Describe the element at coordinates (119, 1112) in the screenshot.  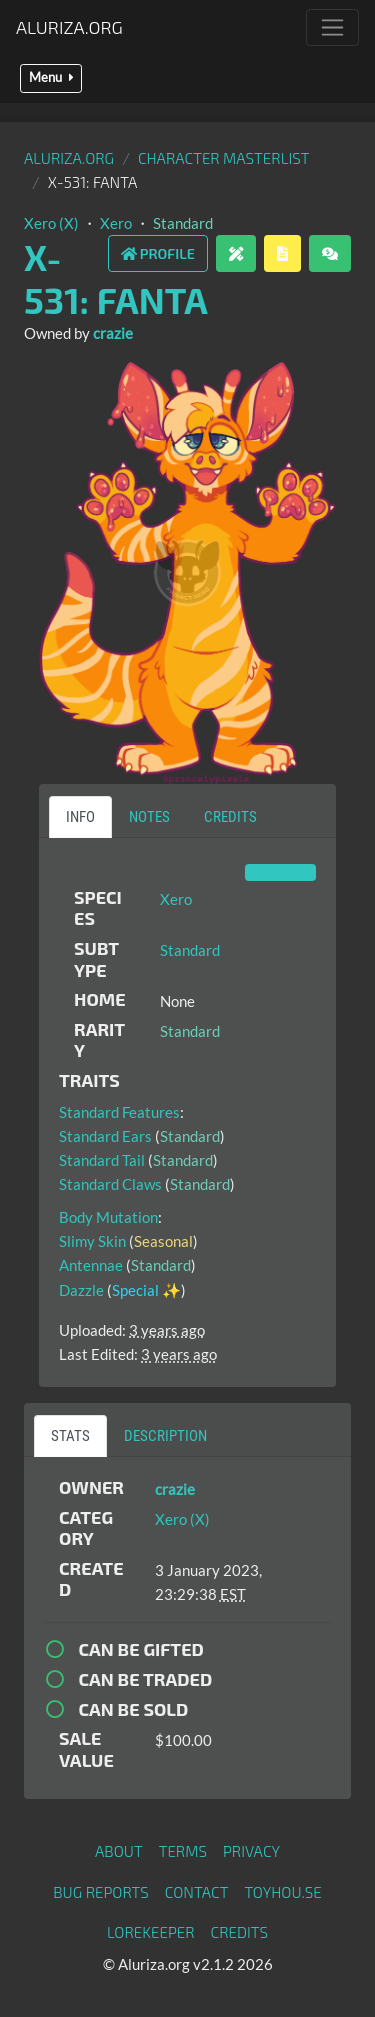
I see `Standard Features` at that location.